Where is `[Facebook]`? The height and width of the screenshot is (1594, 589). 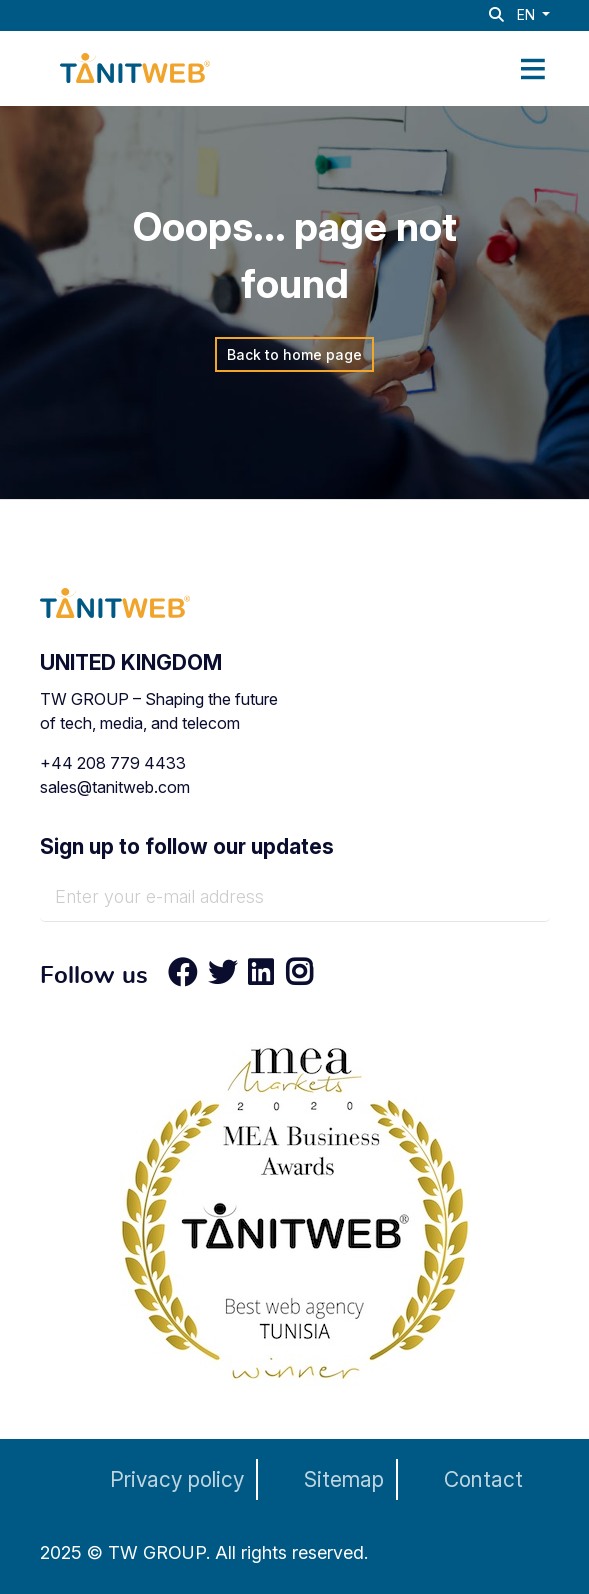 [Facebook] is located at coordinates (183, 977).